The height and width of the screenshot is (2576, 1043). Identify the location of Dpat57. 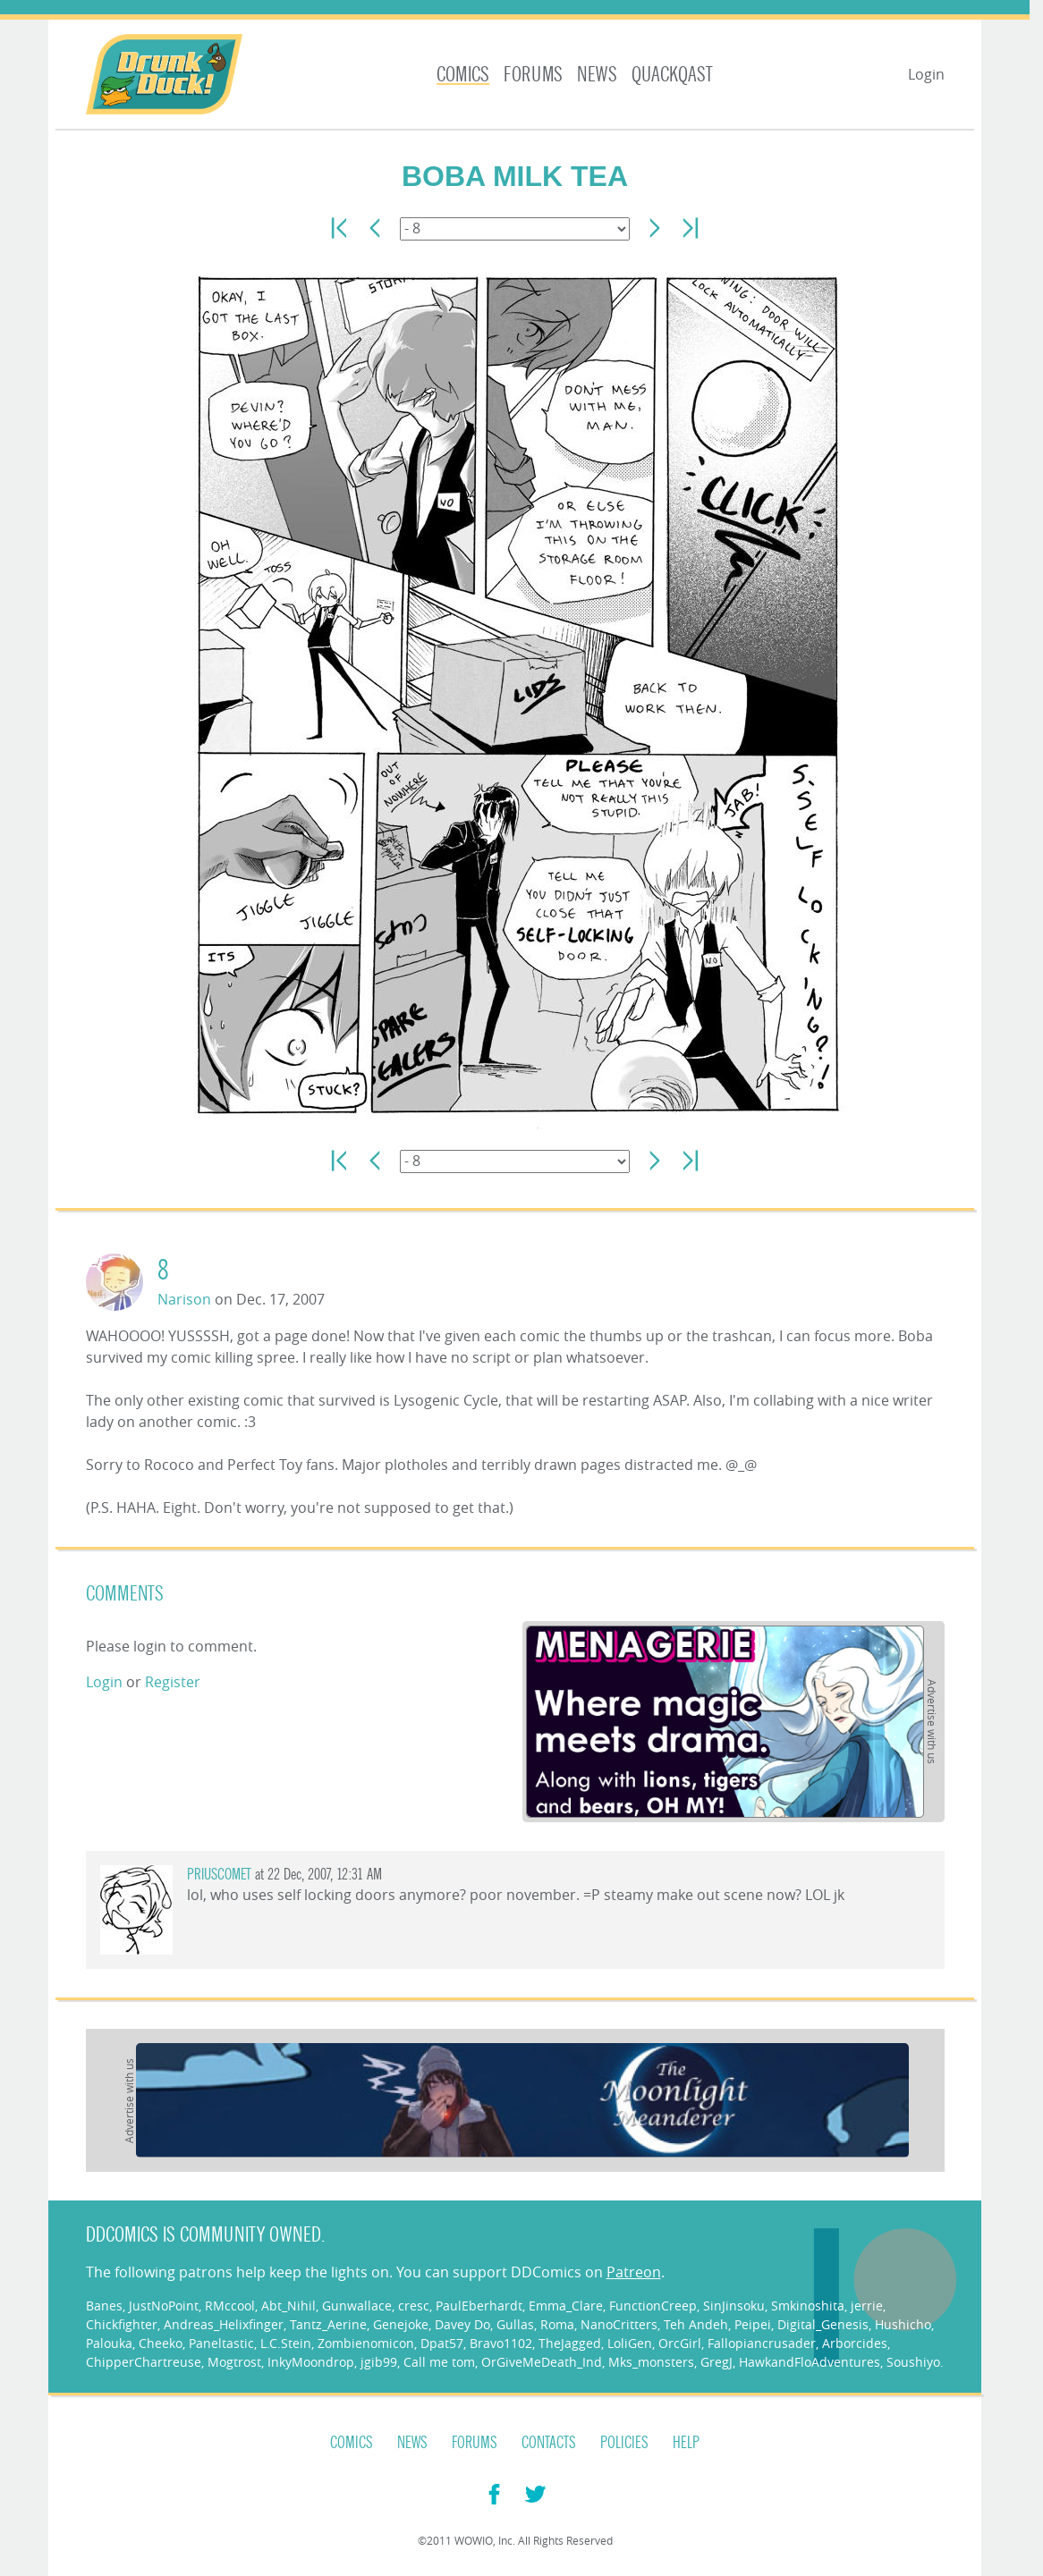
(441, 2343).